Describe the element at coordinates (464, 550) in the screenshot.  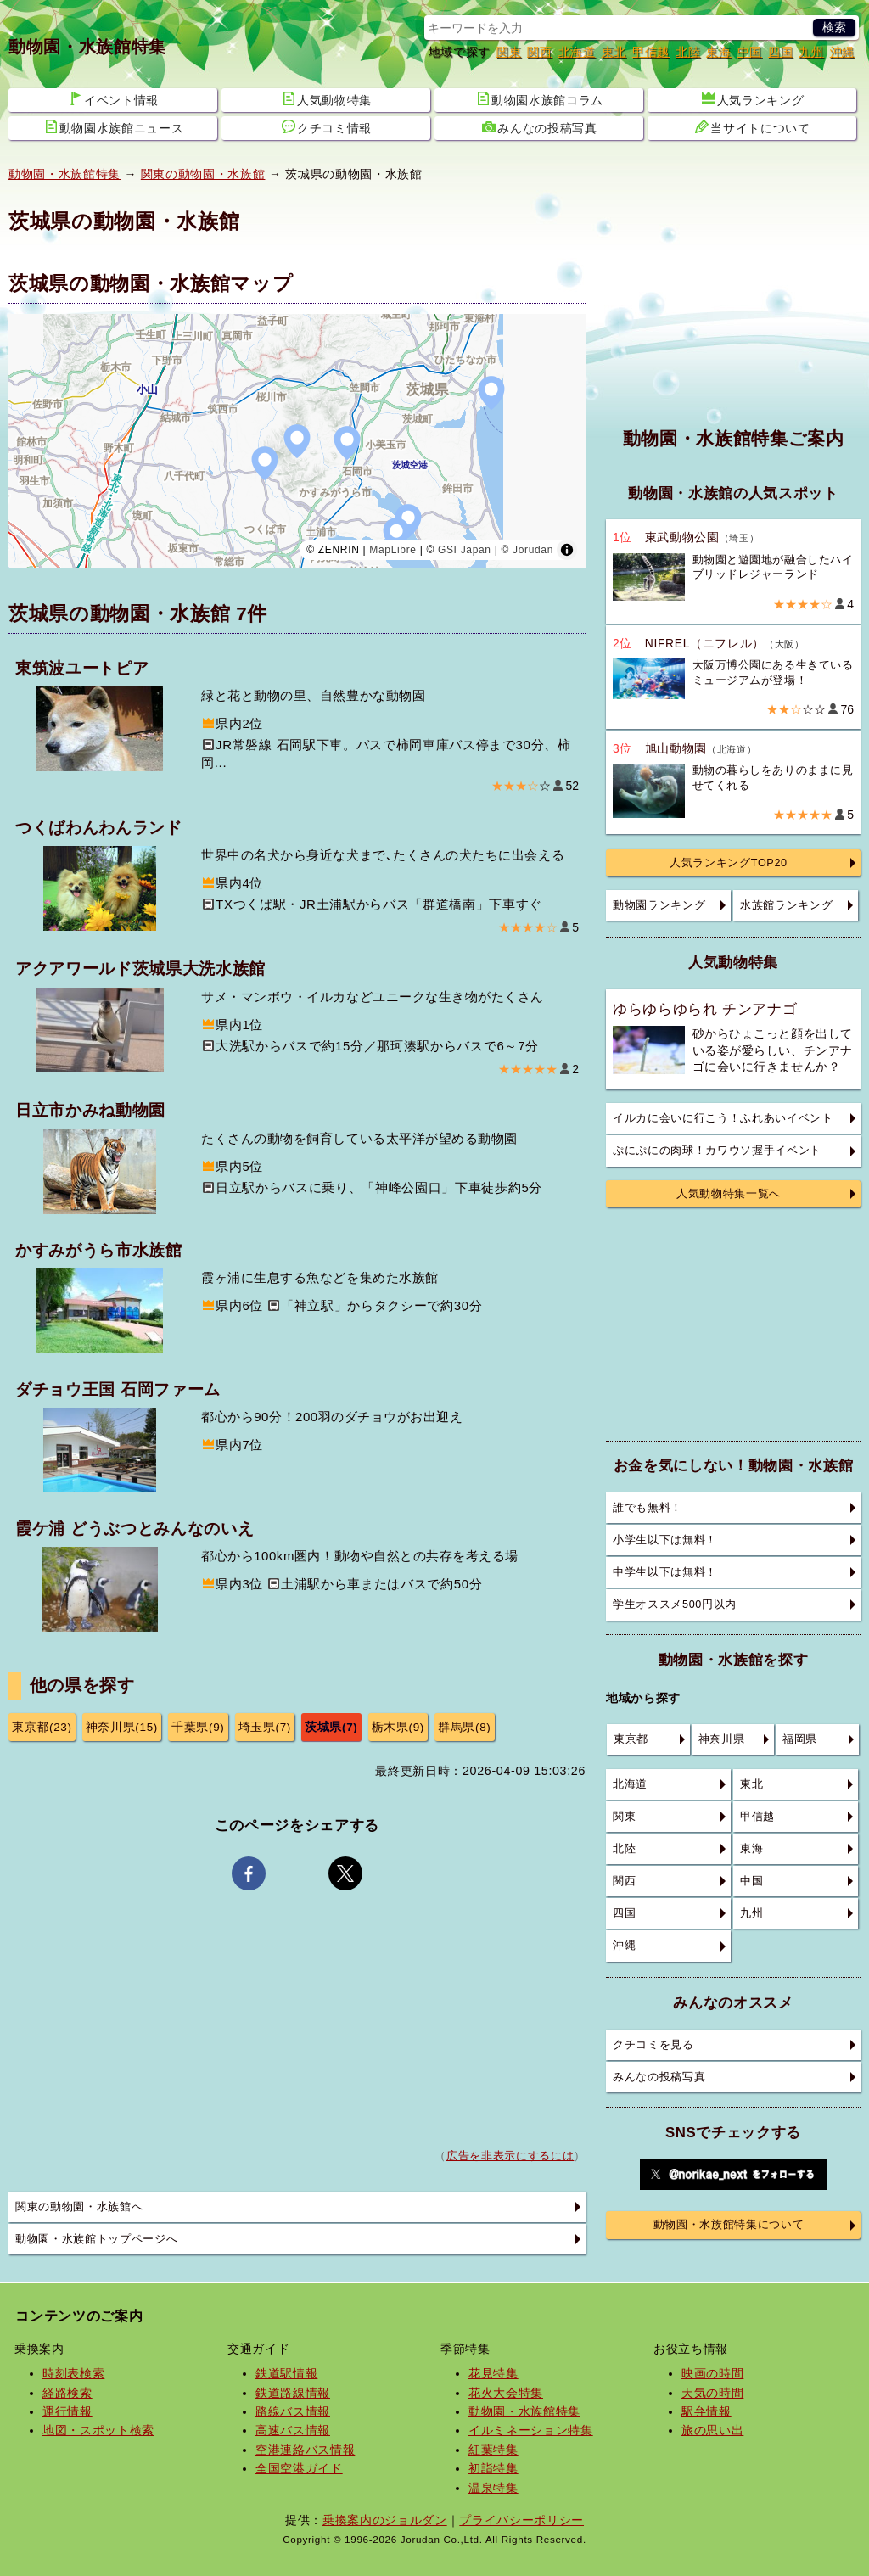
I see `GSI Japan` at that location.